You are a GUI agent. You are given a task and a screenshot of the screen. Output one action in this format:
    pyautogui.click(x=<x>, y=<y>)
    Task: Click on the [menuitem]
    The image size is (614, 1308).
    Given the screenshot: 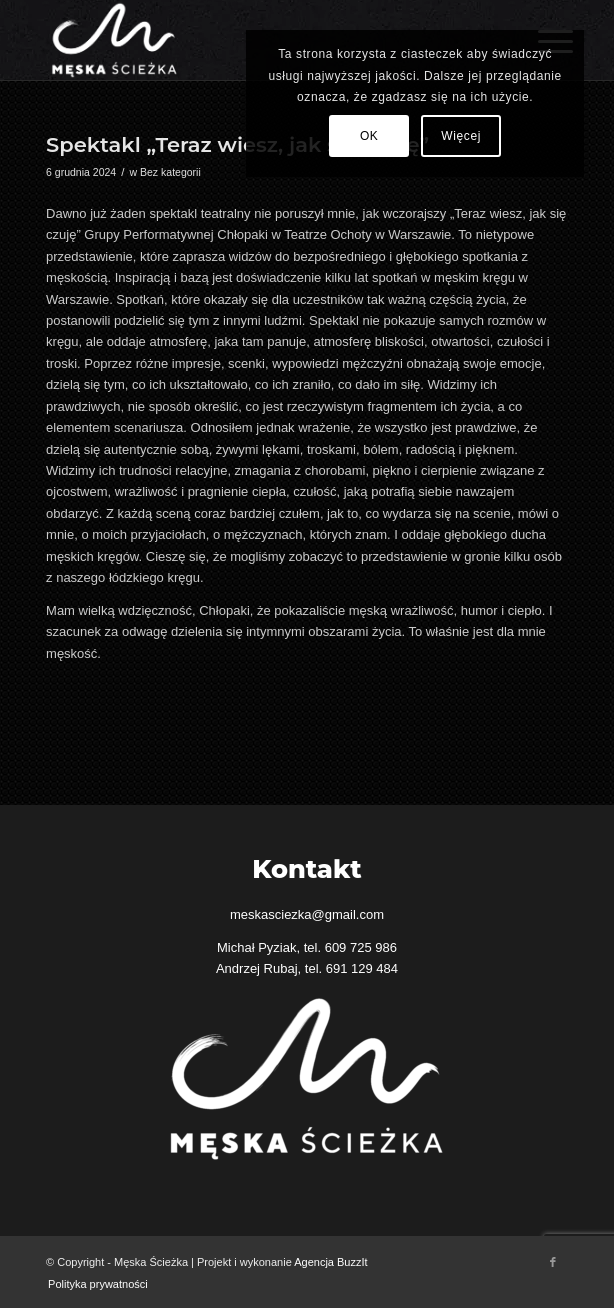 What is the action you would take?
    pyautogui.click(x=93, y=1284)
    